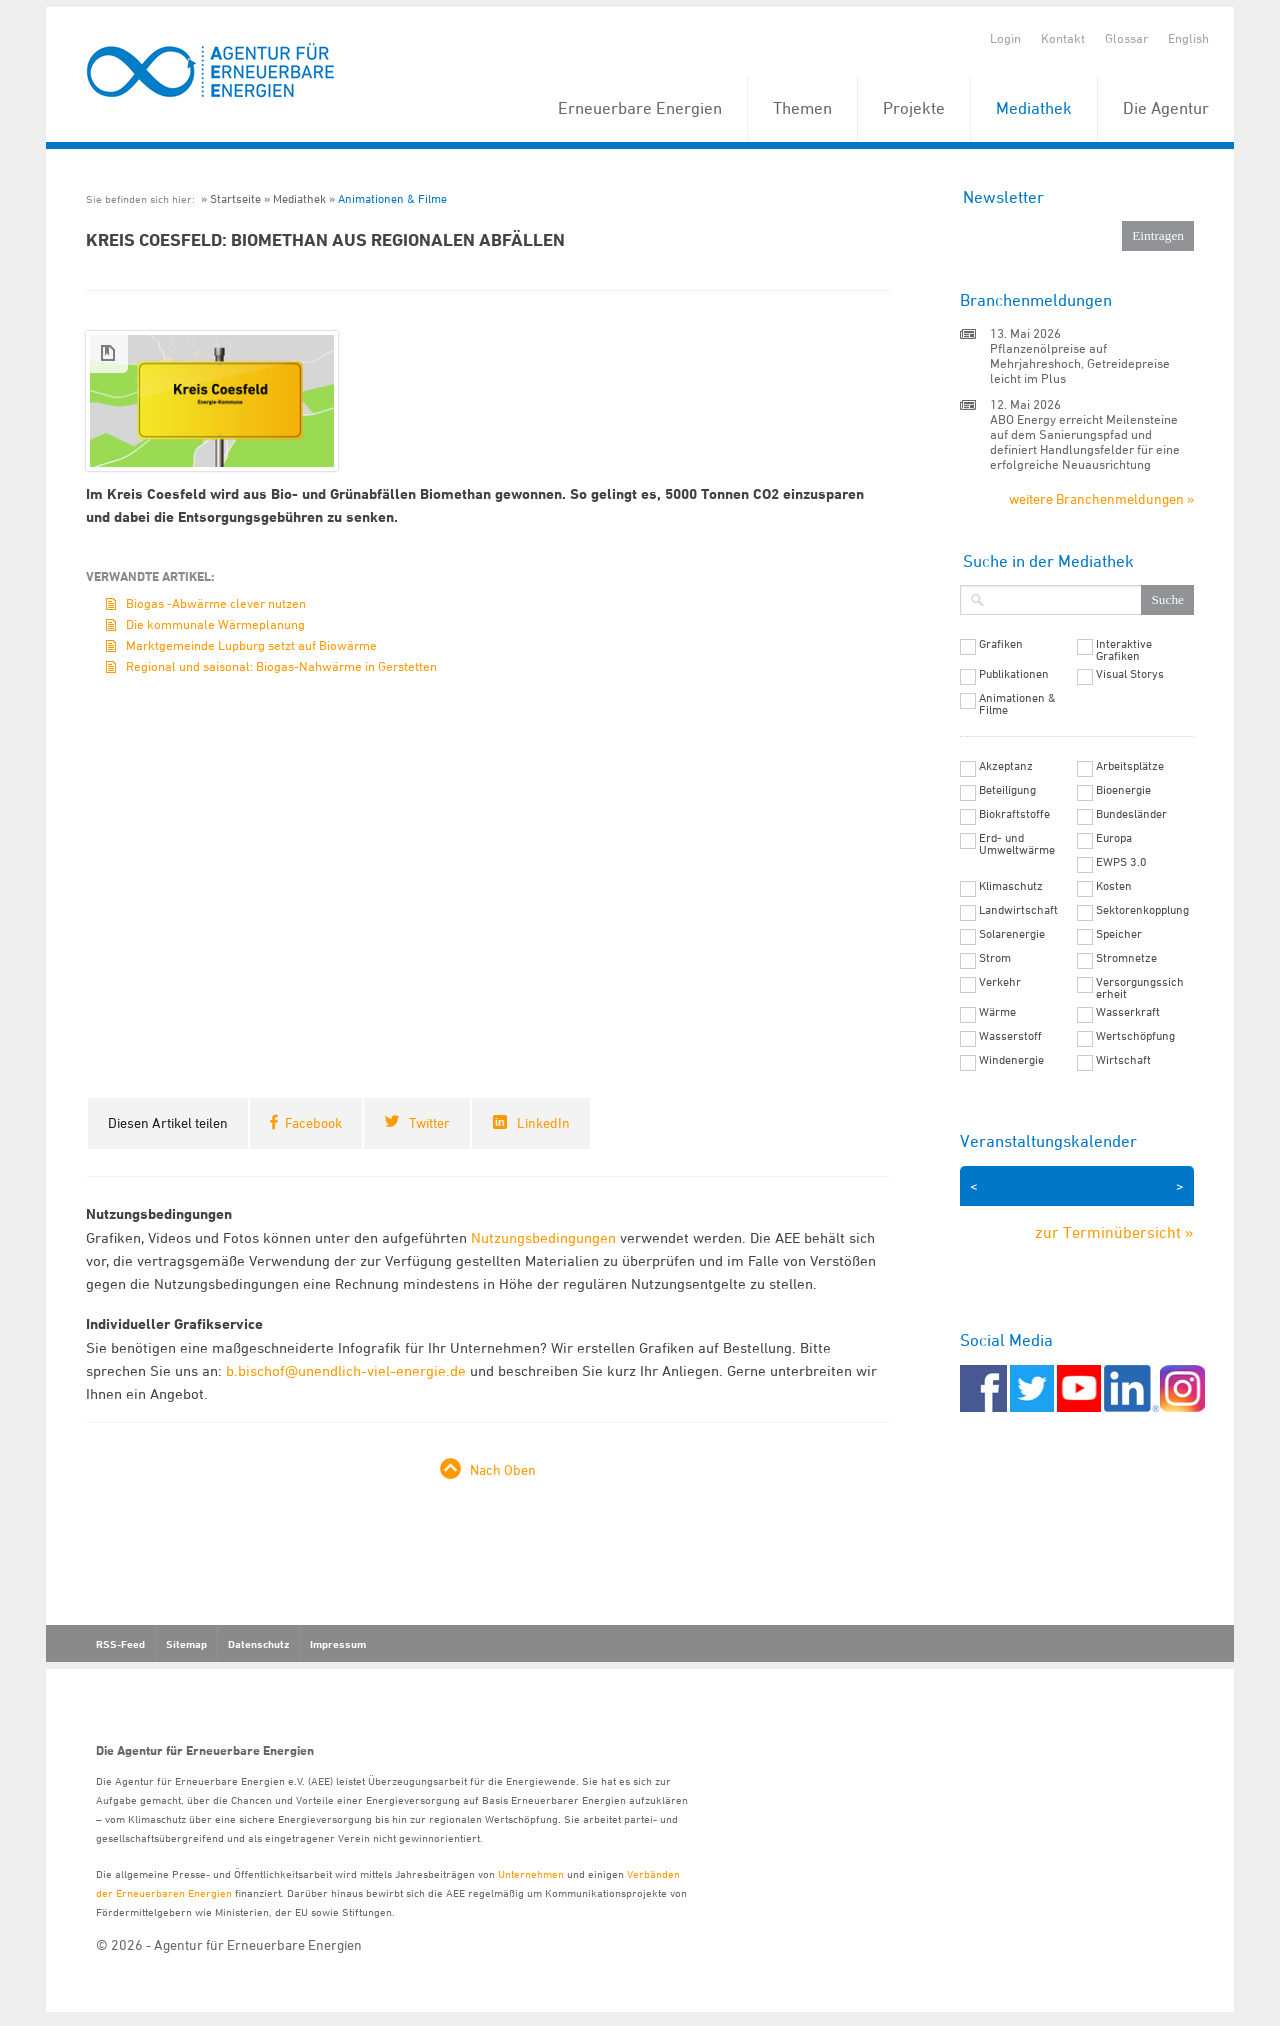 The image size is (1280, 2026). What do you see at coordinates (1080, 363) in the screenshot?
I see `Pflanzenölpreise auf Mehrjahreshoch, Getreidepreise leicht im Plus` at bounding box center [1080, 363].